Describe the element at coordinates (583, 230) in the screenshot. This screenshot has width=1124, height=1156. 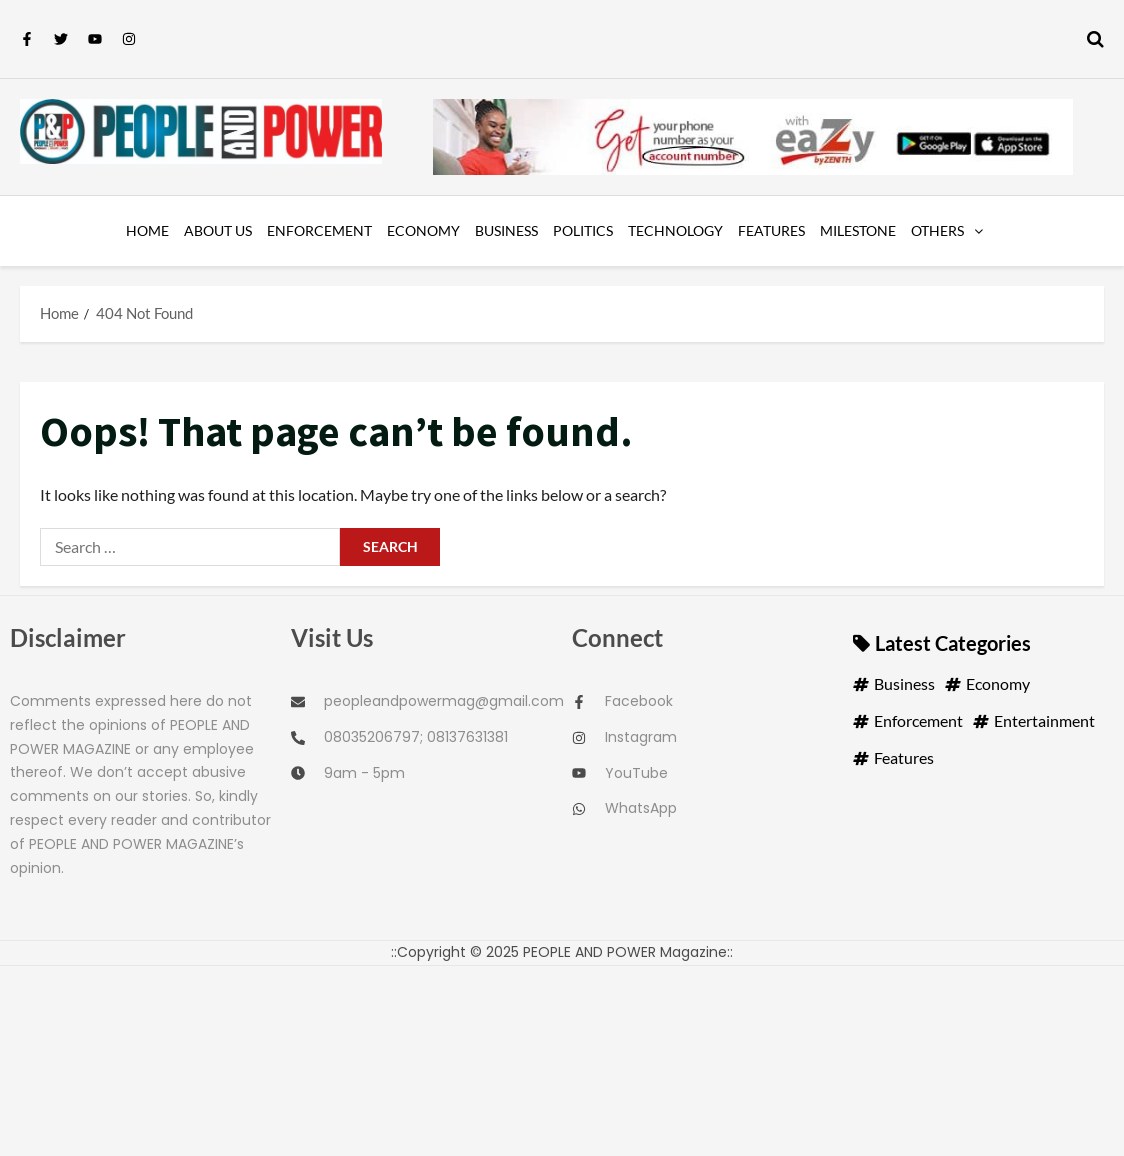
I see `Politics` at that location.